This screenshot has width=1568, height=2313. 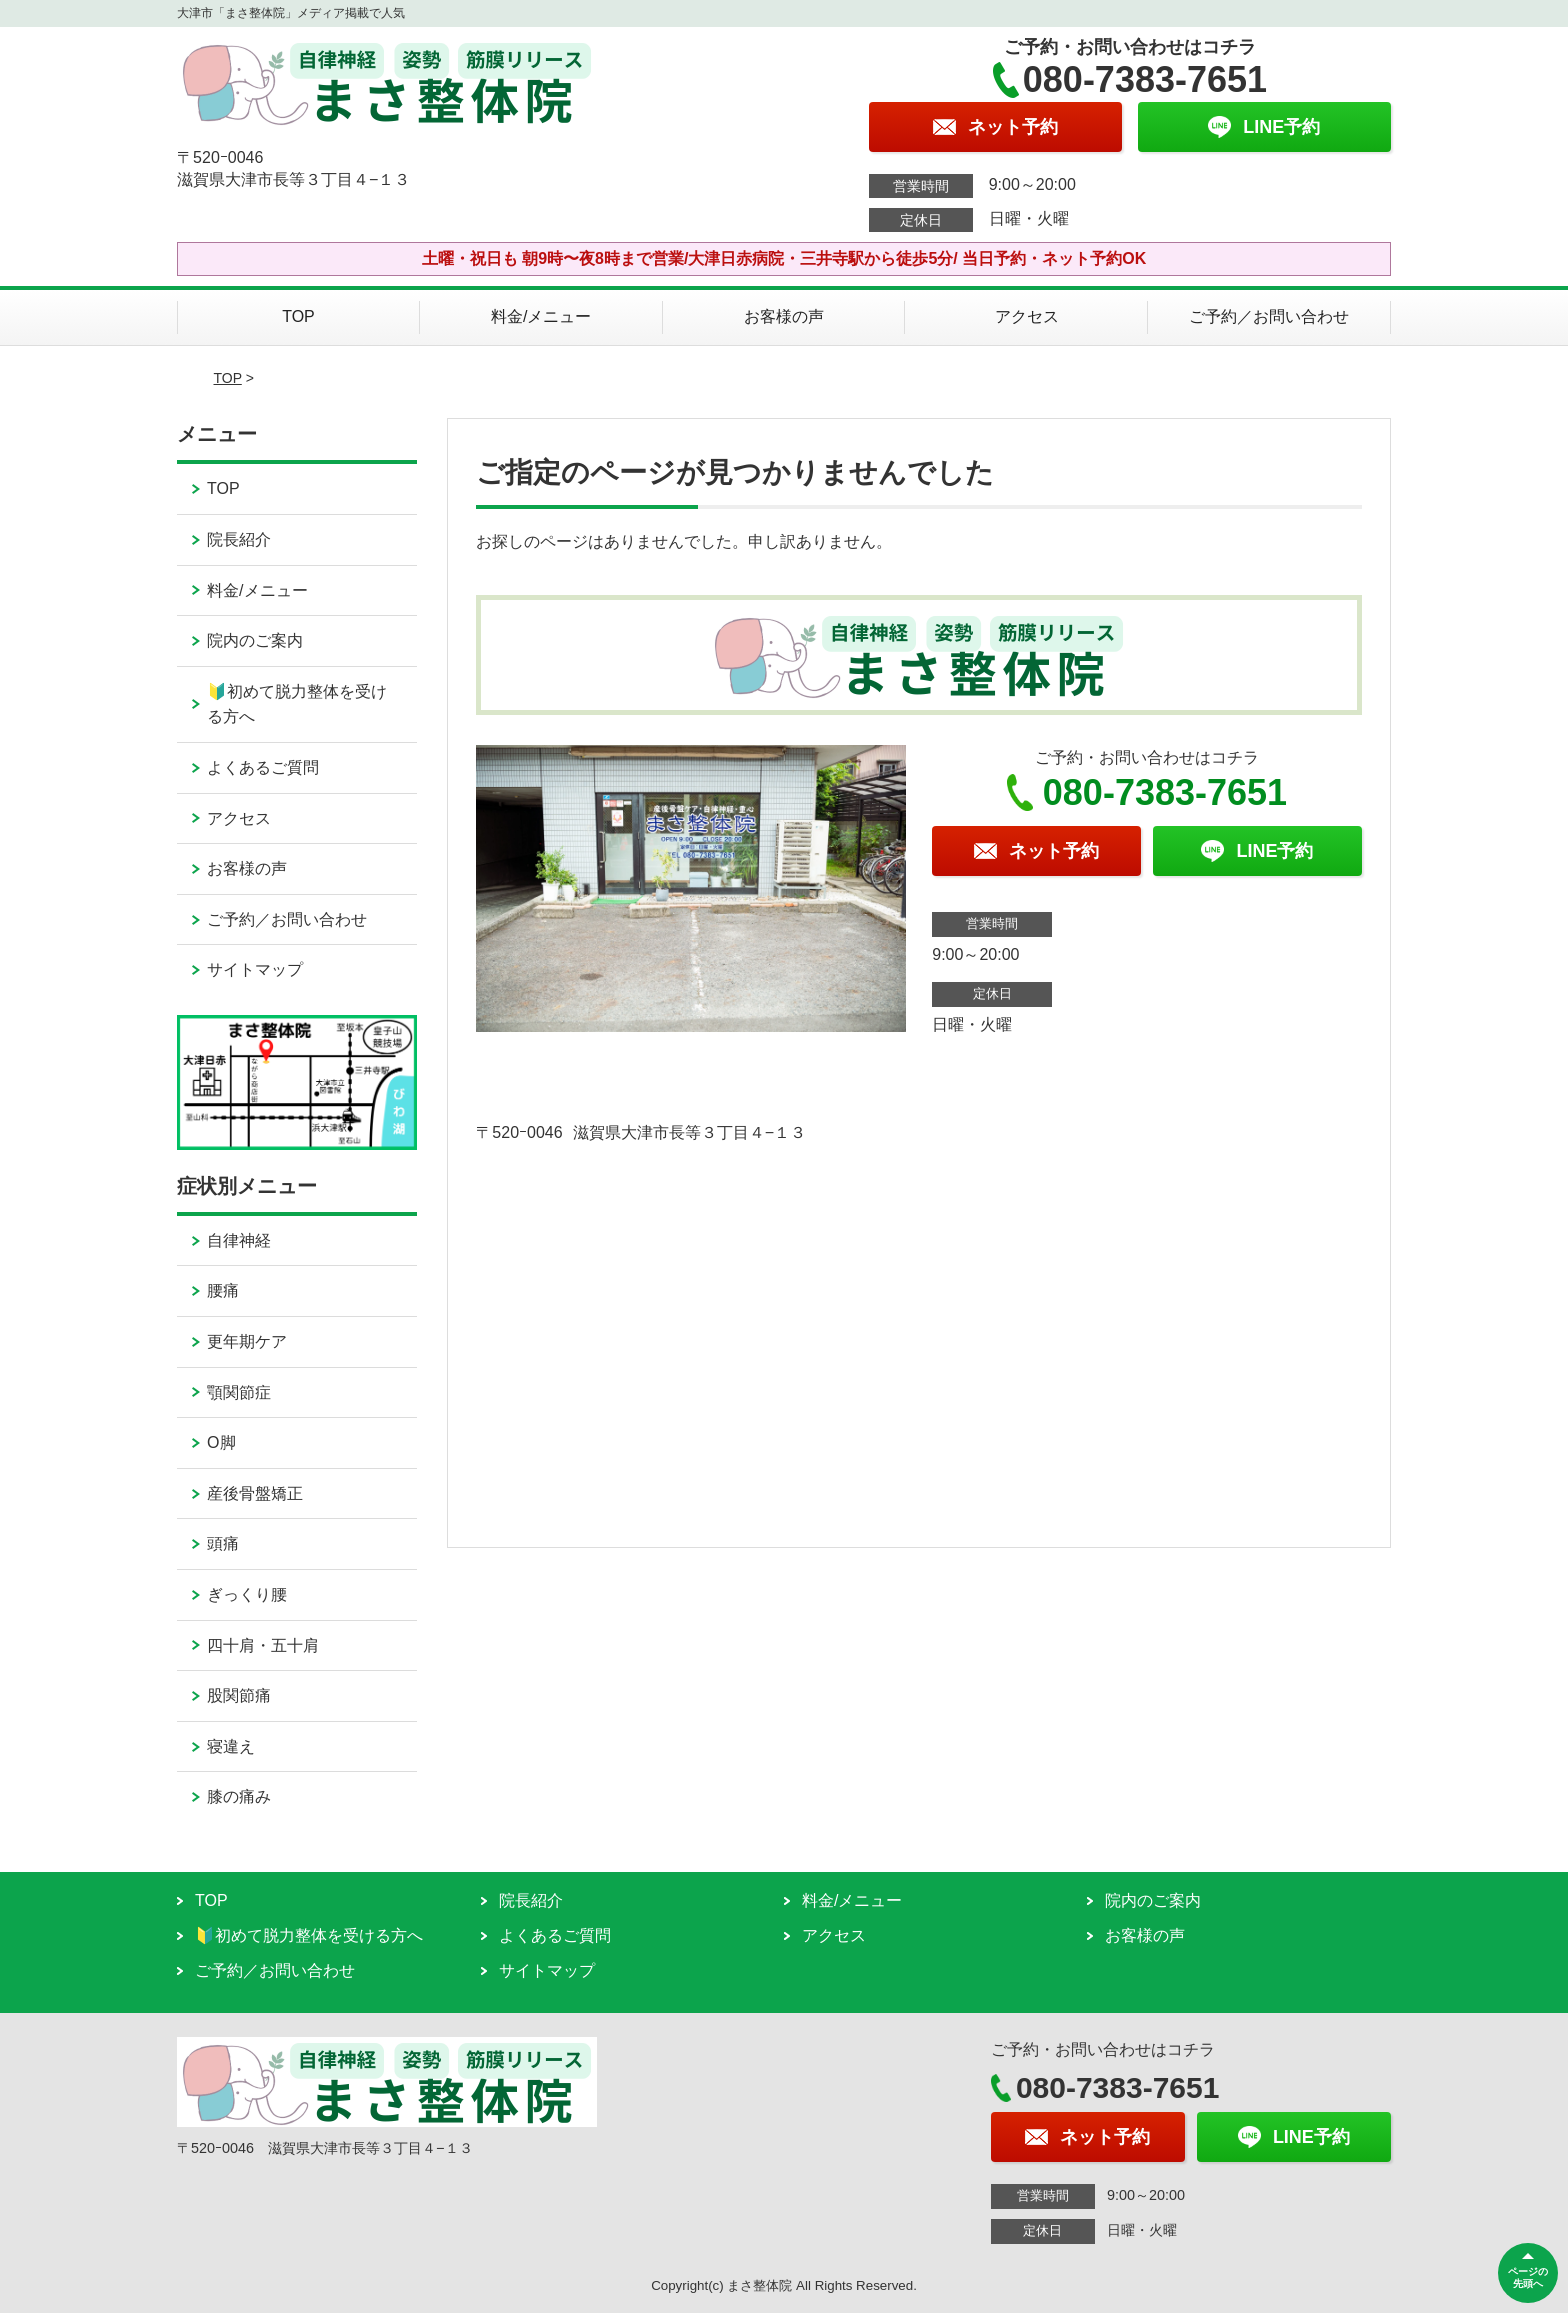 What do you see at coordinates (239, 1695) in the screenshot?
I see `股関節痛` at bounding box center [239, 1695].